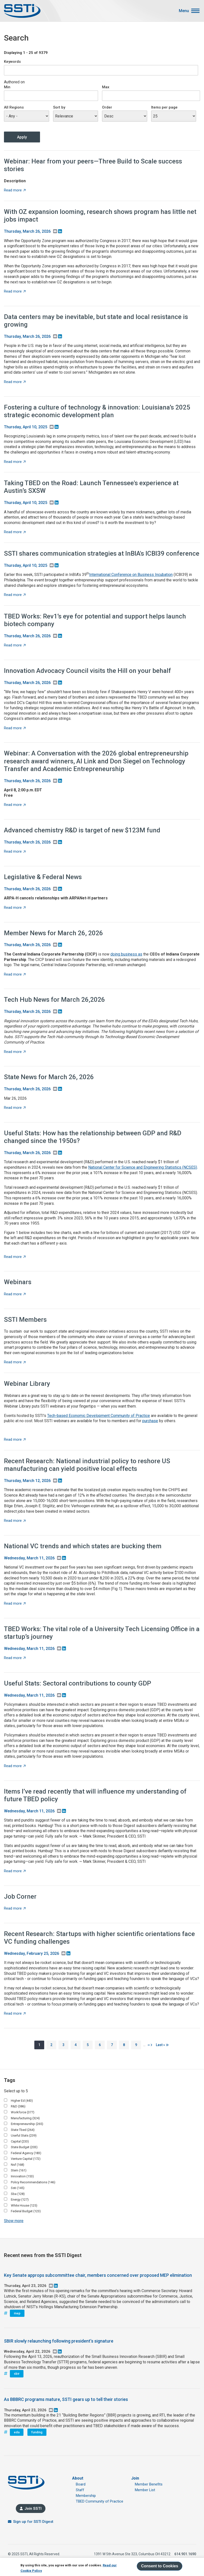  Describe the element at coordinates (145, 2490) in the screenshot. I see `Member List` at that location.